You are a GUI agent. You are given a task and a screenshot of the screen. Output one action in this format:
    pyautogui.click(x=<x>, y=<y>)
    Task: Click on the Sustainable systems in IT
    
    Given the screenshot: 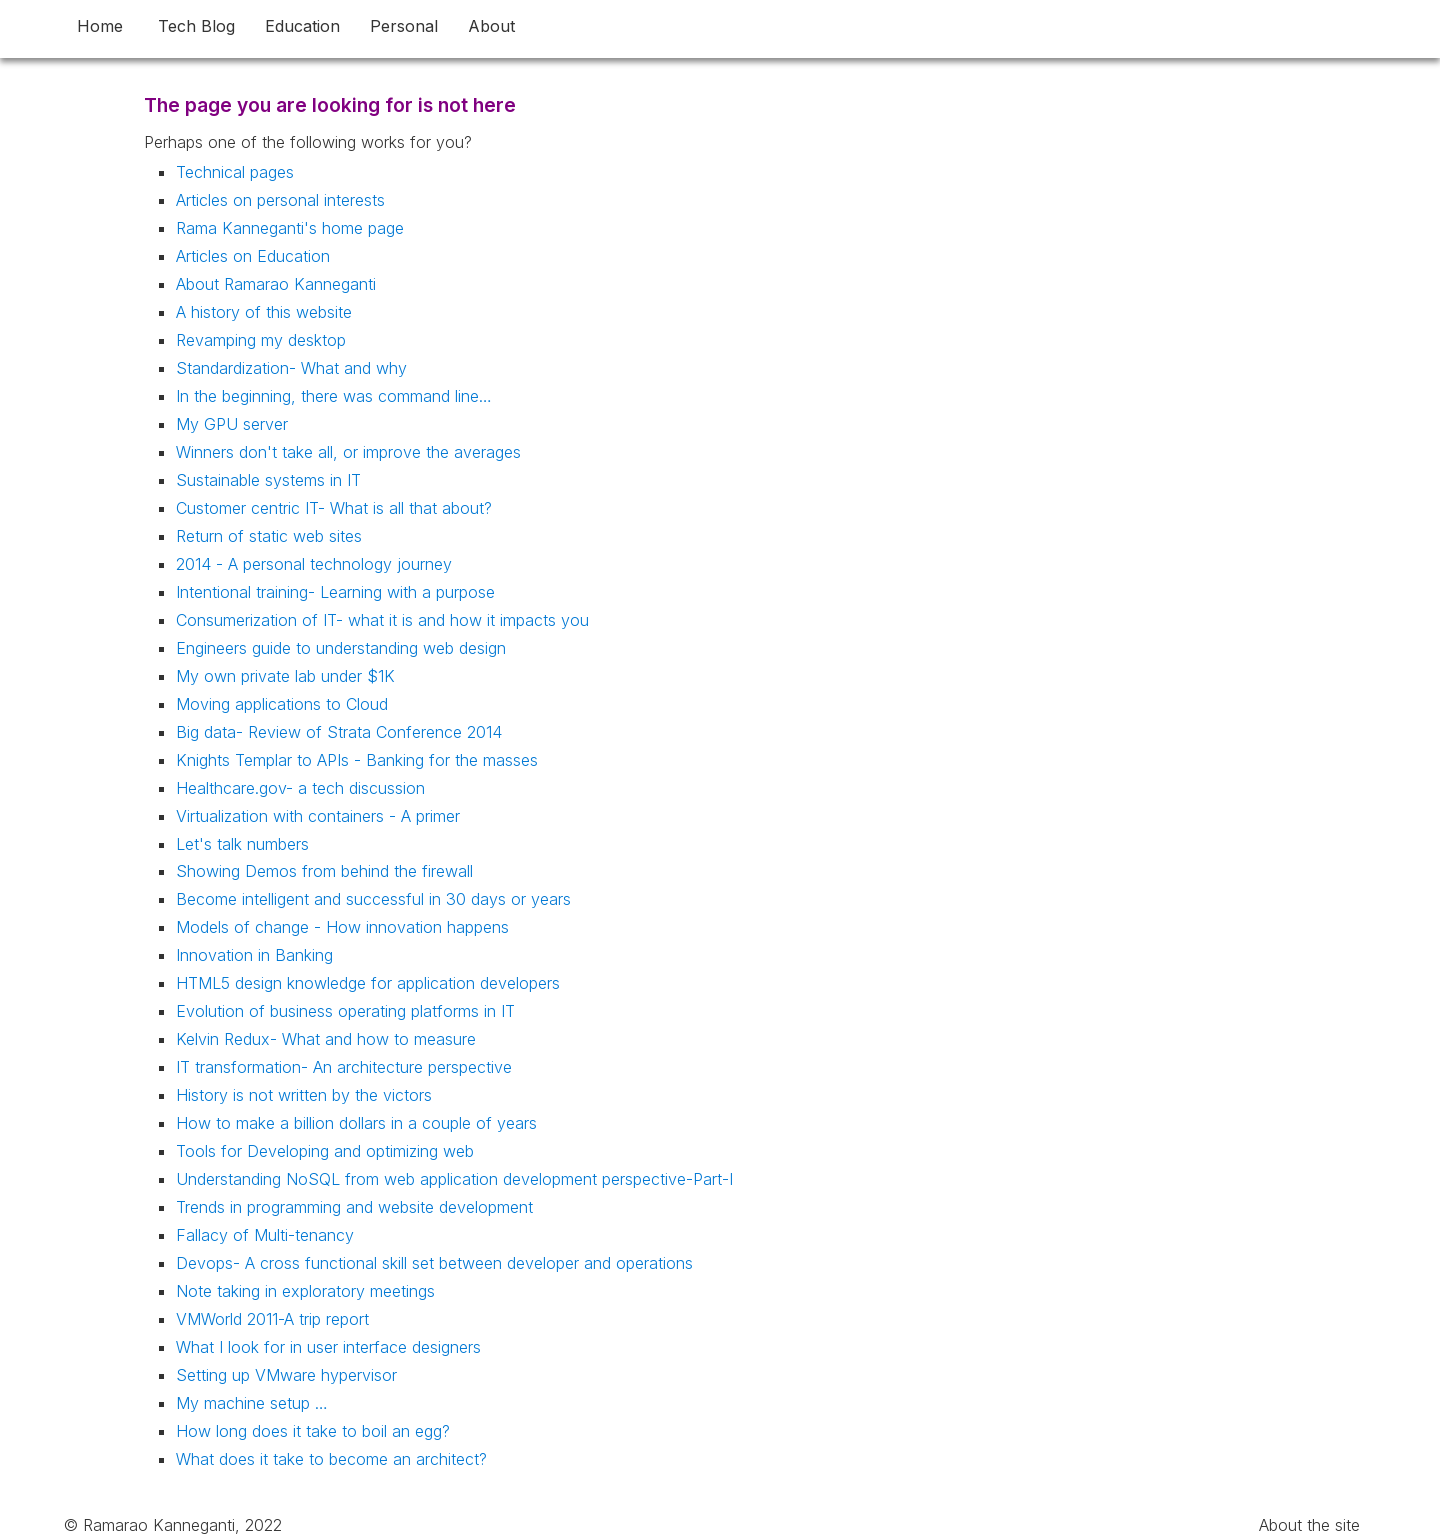 What is the action you would take?
    pyautogui.click(x=268, y=480)
    